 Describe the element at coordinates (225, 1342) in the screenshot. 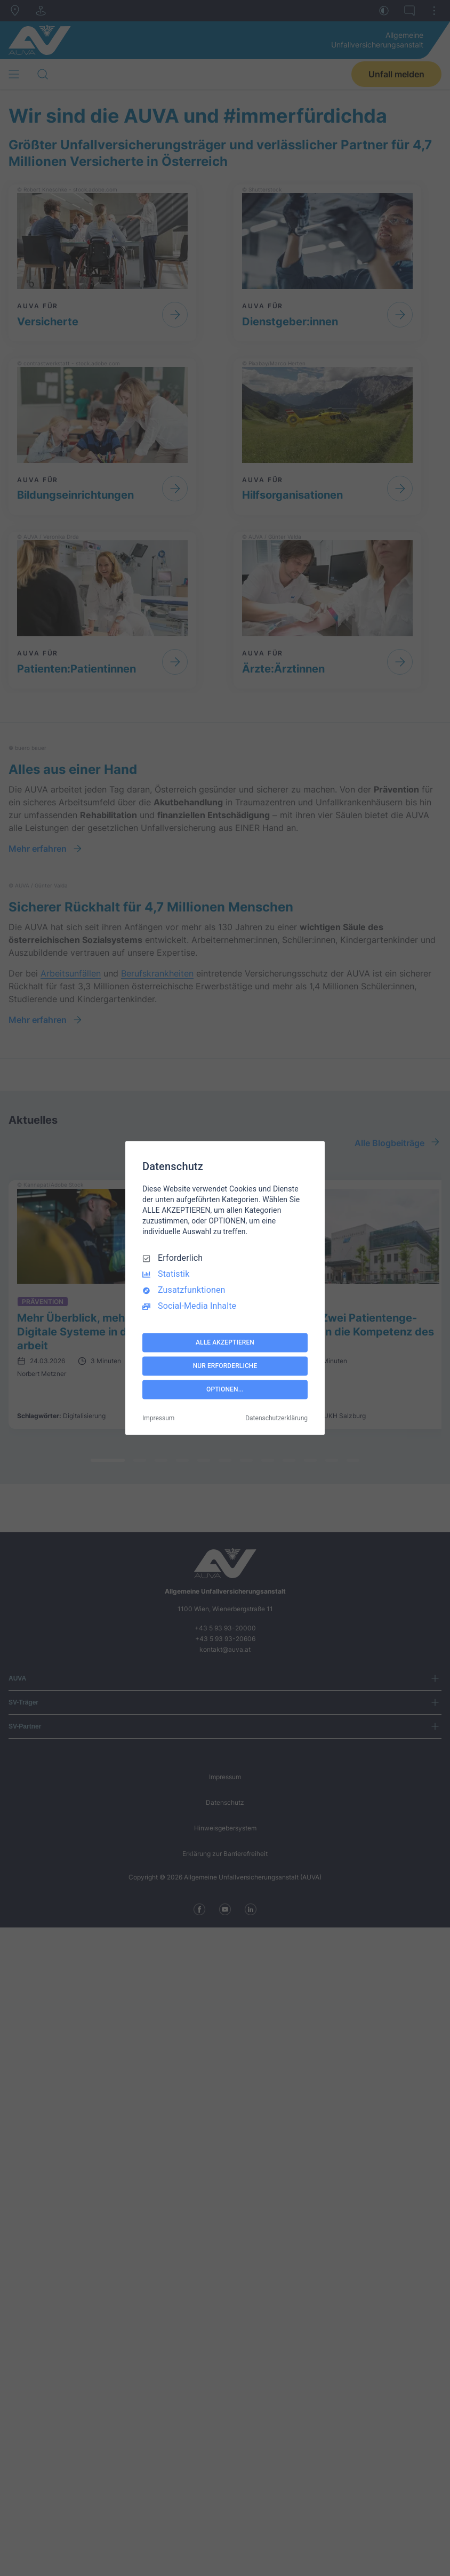

I see `ALLE AKZEPTIEREN` at that location.